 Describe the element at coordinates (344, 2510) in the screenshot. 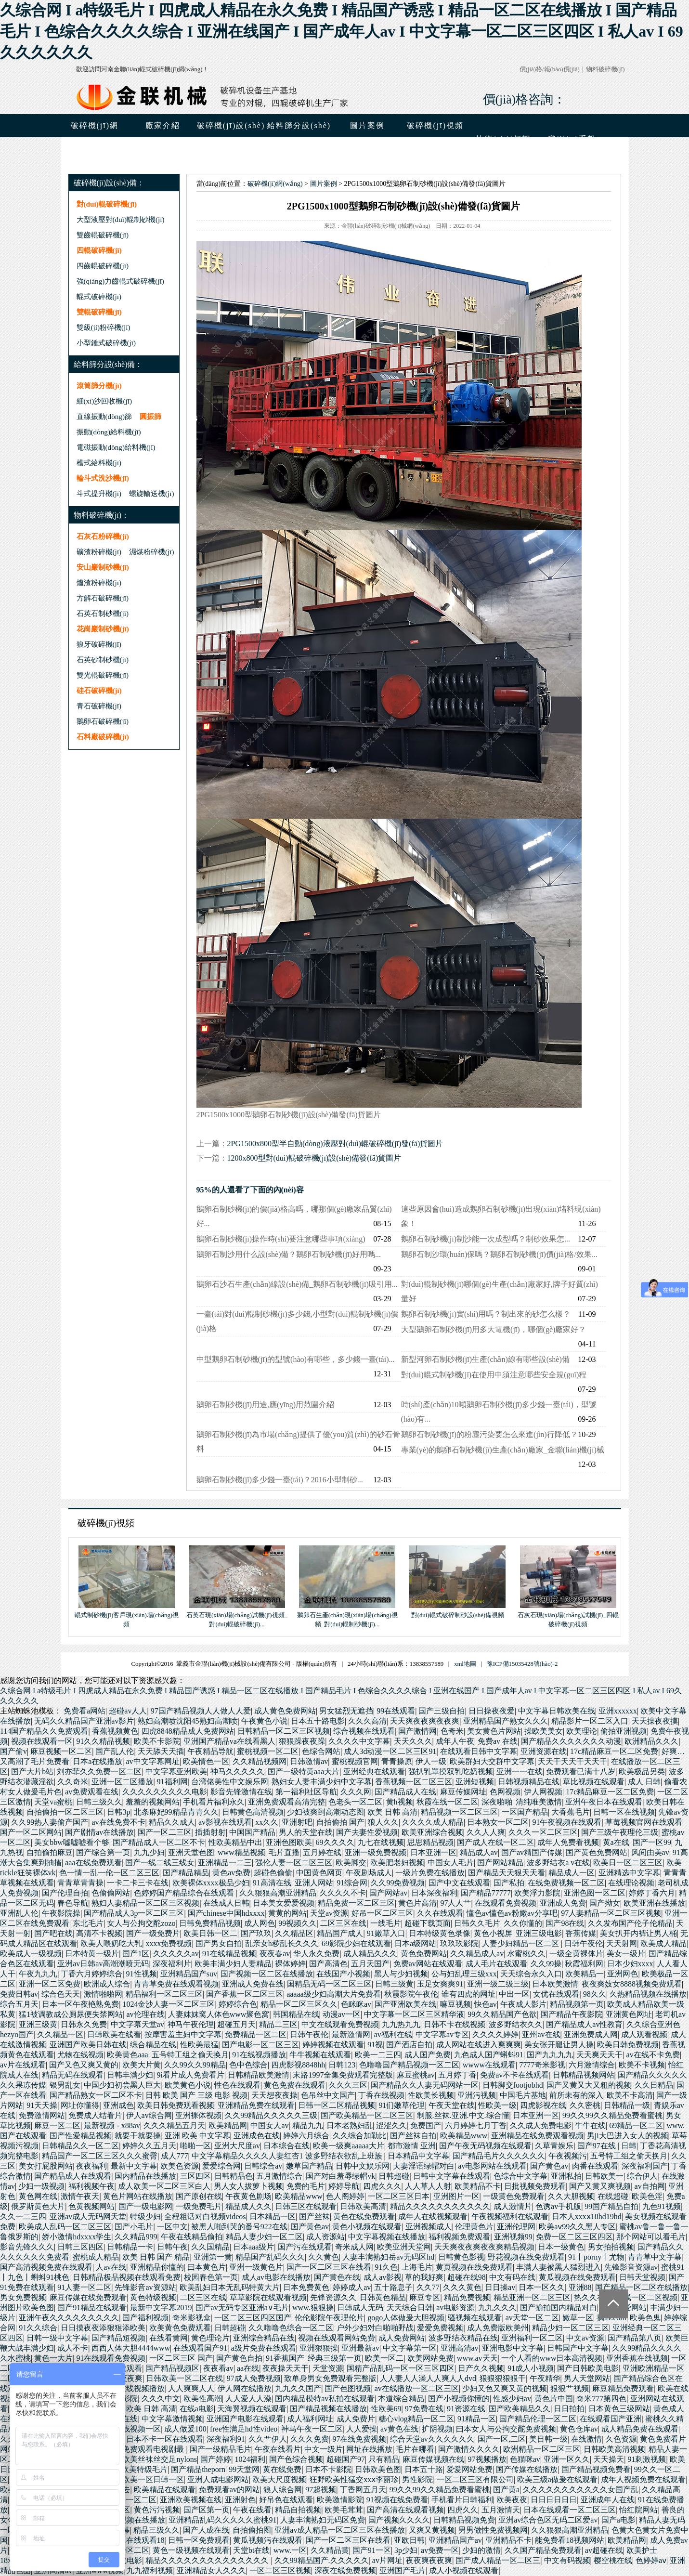

I see `欧美毛茸茸` at that location.